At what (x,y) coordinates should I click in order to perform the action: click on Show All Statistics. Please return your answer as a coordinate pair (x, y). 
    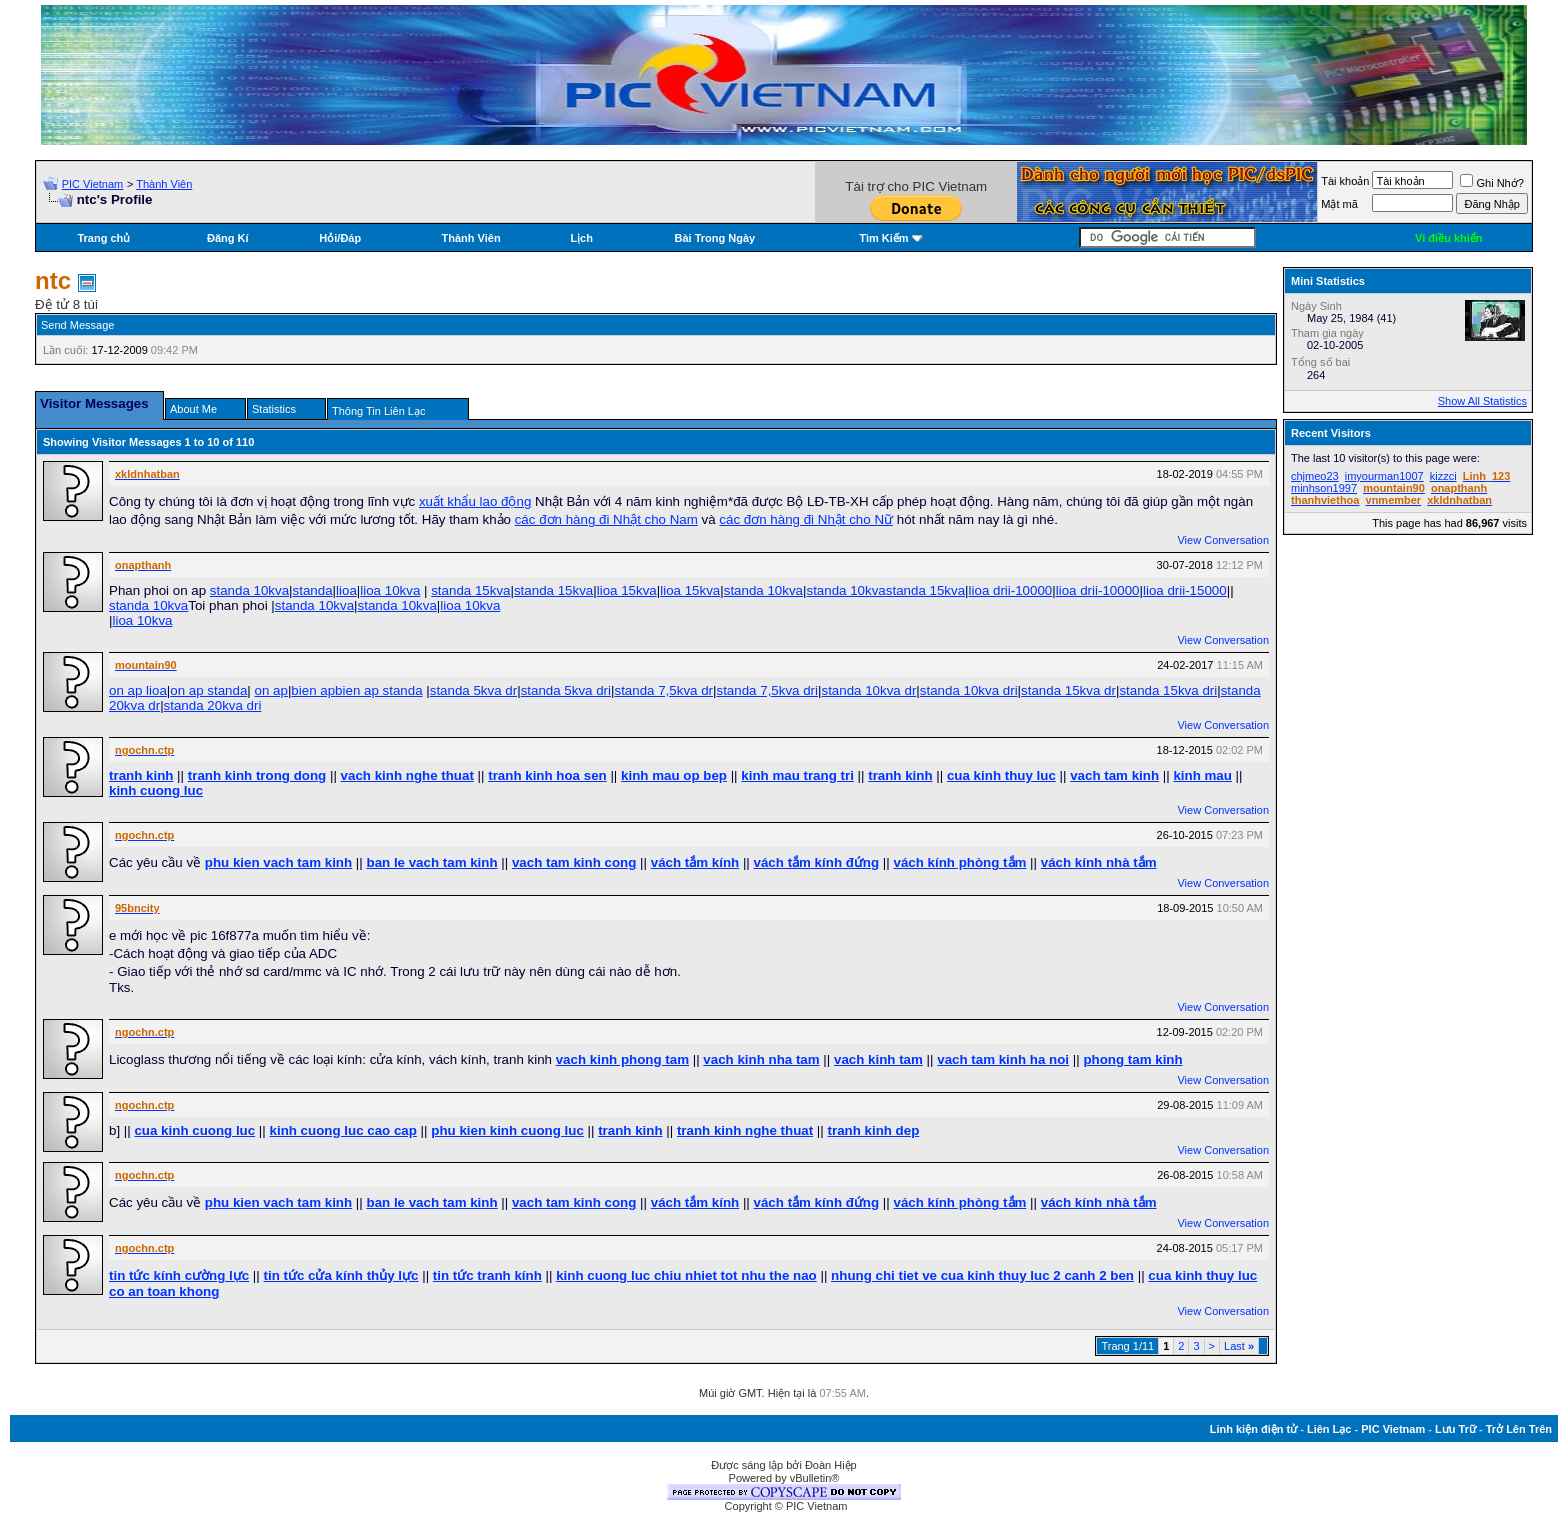
    Looking at the image, I should click on (1482, 401).